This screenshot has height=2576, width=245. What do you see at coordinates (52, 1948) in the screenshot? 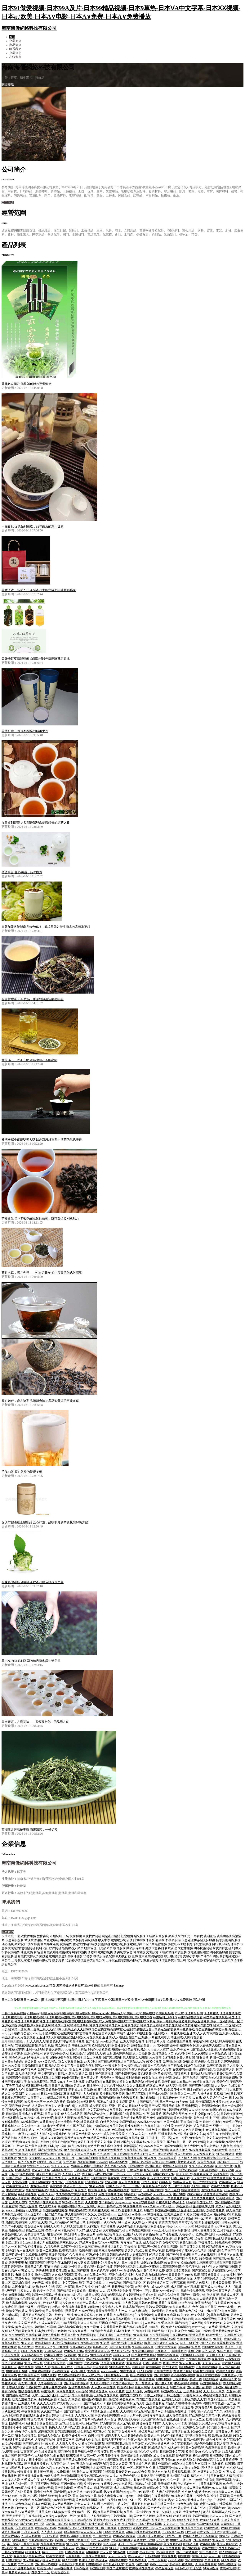
I see `浙江軟件開發` at bounding box center [52, 1948].